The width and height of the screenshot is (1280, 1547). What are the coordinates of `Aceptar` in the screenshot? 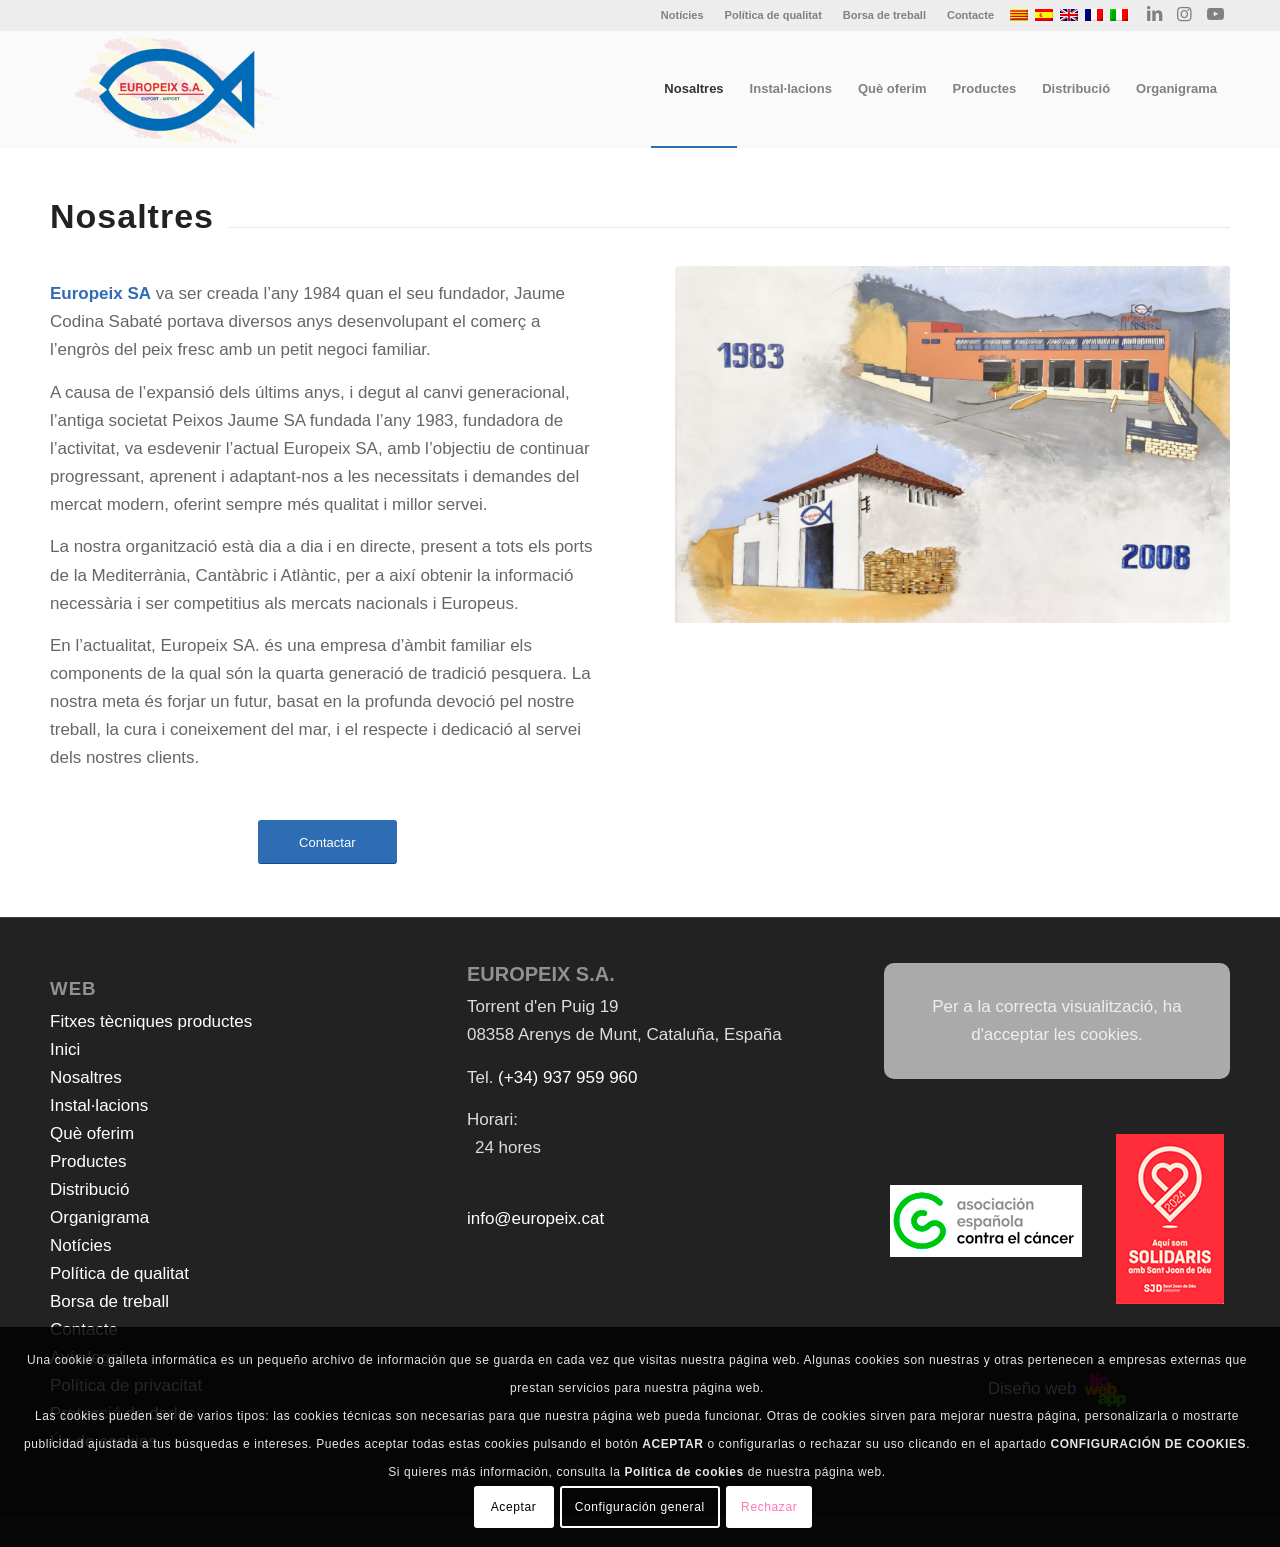 It's located at (514, 1507).